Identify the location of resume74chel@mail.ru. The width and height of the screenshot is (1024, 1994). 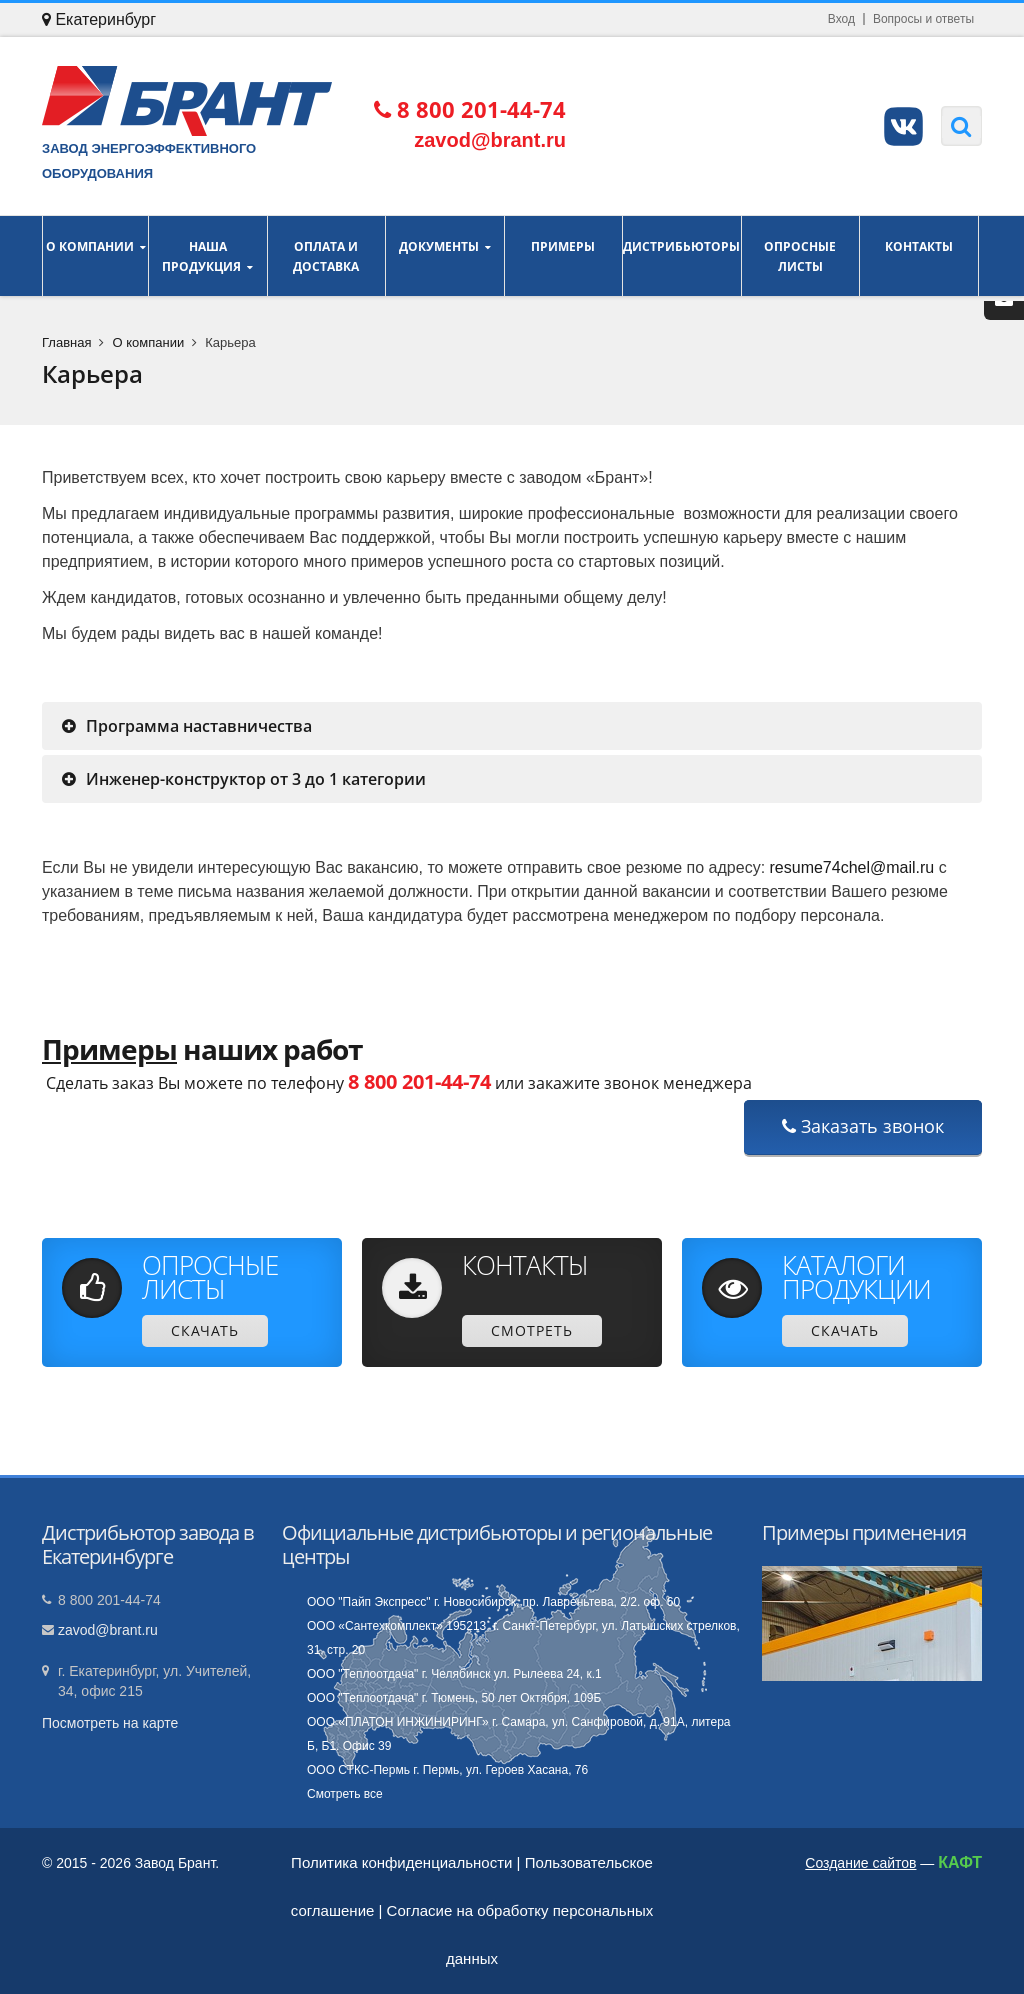
(852, 867).